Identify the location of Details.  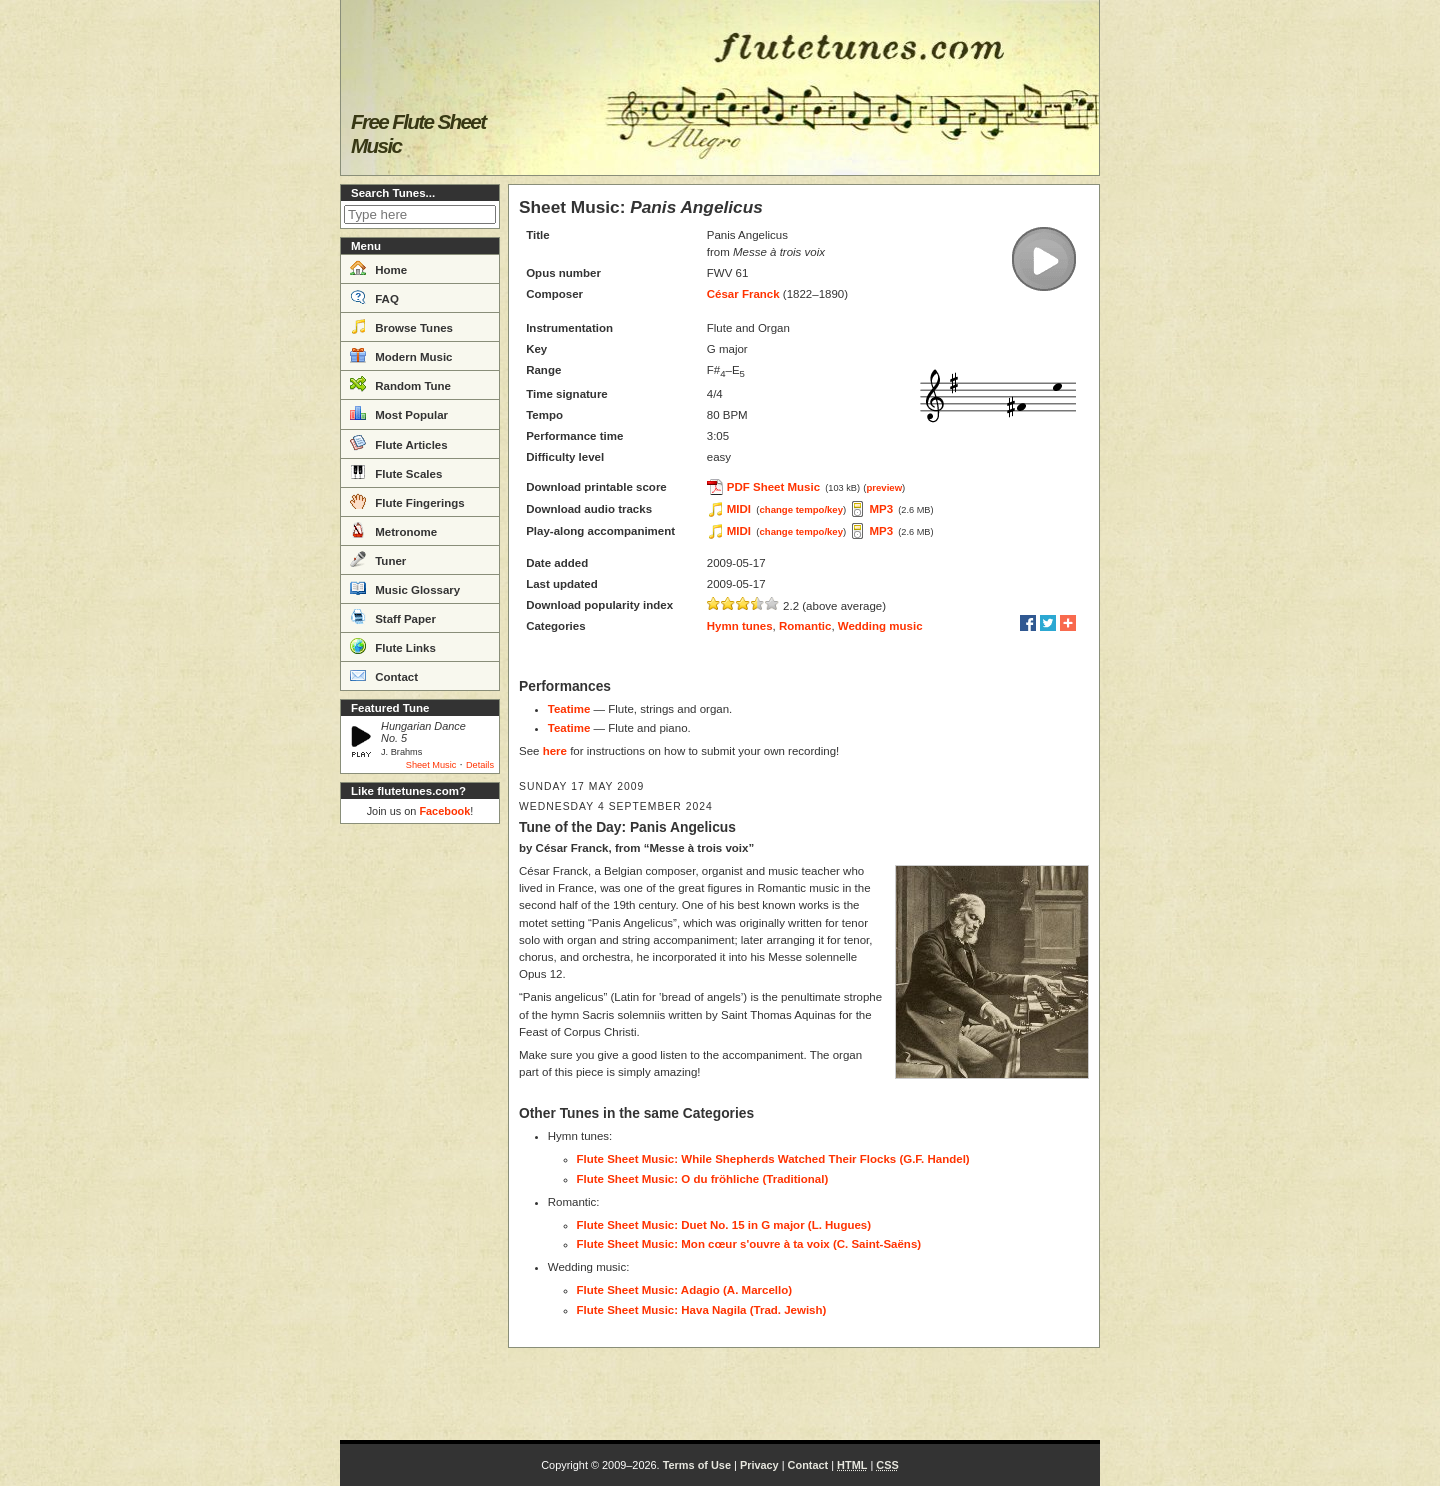
(480, 765).